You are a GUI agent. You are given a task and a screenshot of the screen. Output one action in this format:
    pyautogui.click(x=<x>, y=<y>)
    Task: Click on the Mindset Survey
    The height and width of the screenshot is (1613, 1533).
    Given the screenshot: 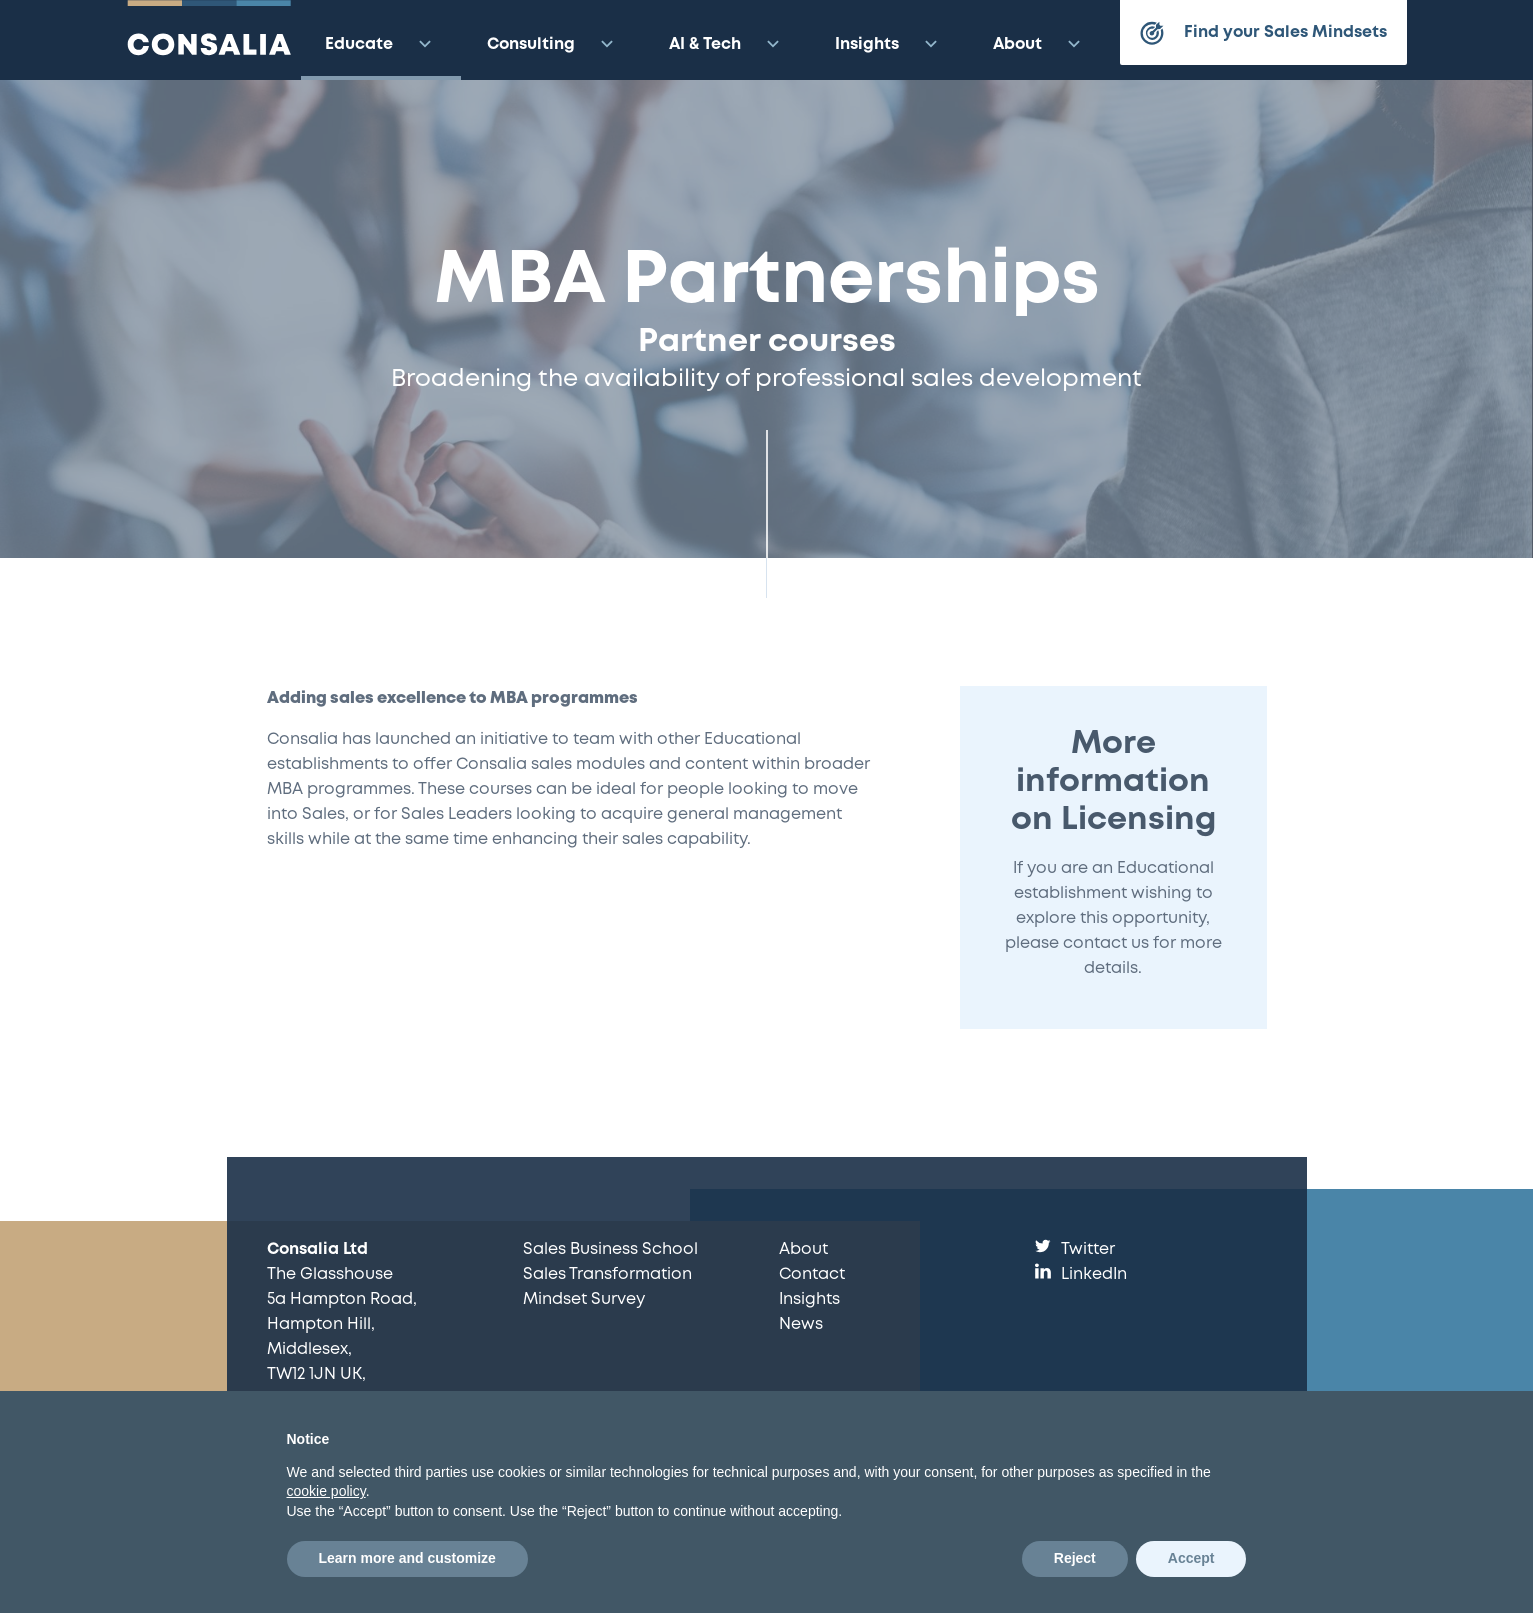 What is the action you would take?
    pyautogui.click(x=584, y=1299)
    